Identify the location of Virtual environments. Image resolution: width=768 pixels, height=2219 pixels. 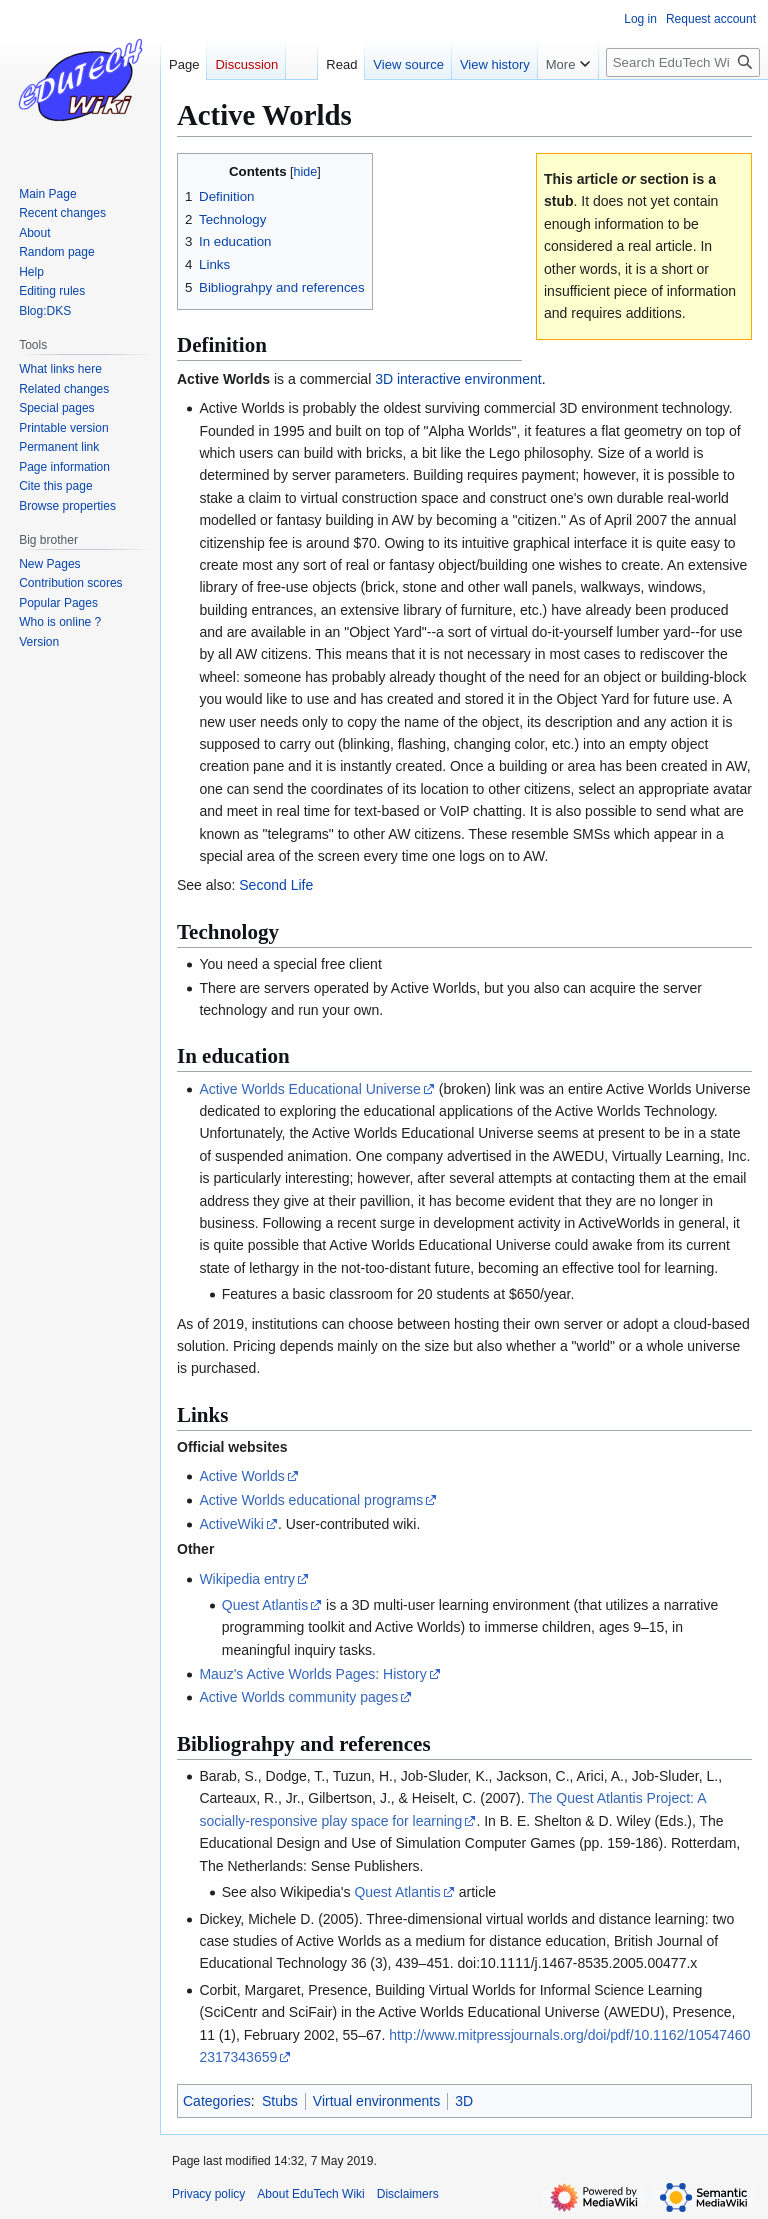
(376, 2101).